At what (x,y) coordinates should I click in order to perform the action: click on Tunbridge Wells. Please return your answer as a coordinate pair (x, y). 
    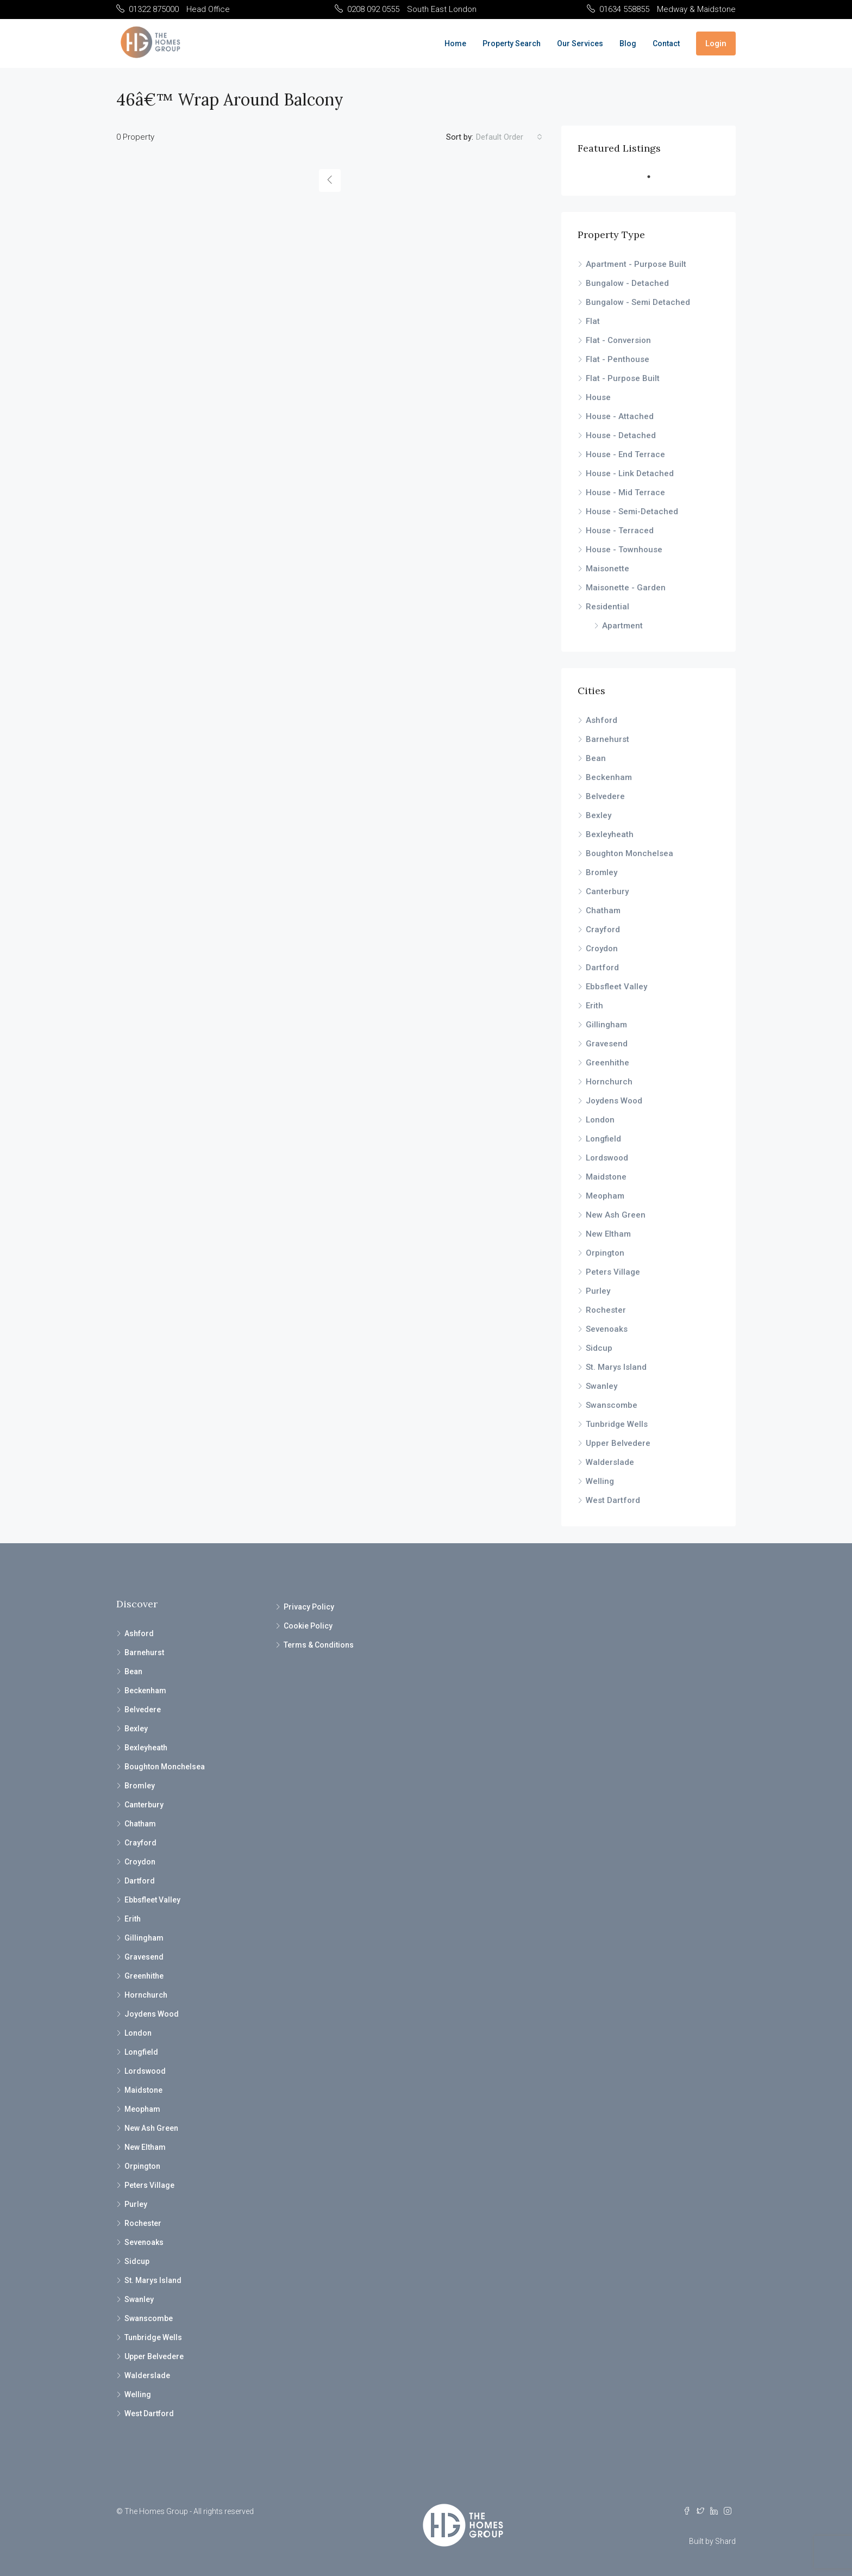
    Looking at the image, I should click on (617, 1424).